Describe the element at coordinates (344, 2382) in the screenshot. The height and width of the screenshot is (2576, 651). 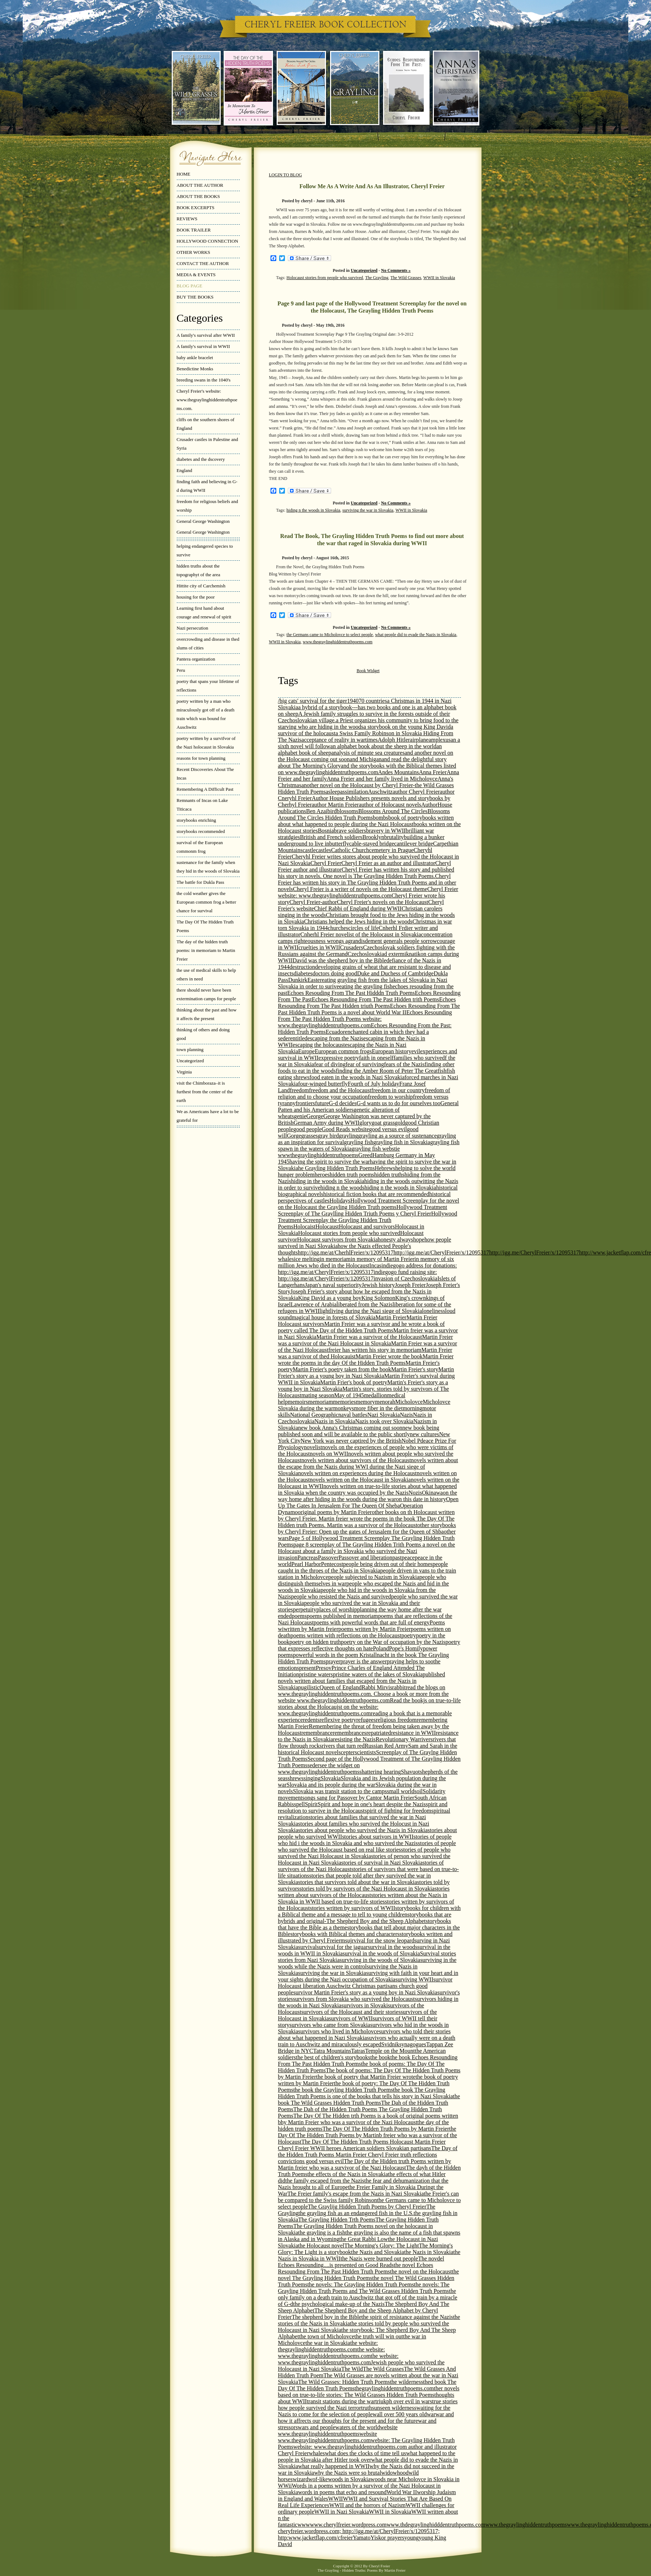
I see `The Wild Grasses: Hidden Truth Poems` at that location.